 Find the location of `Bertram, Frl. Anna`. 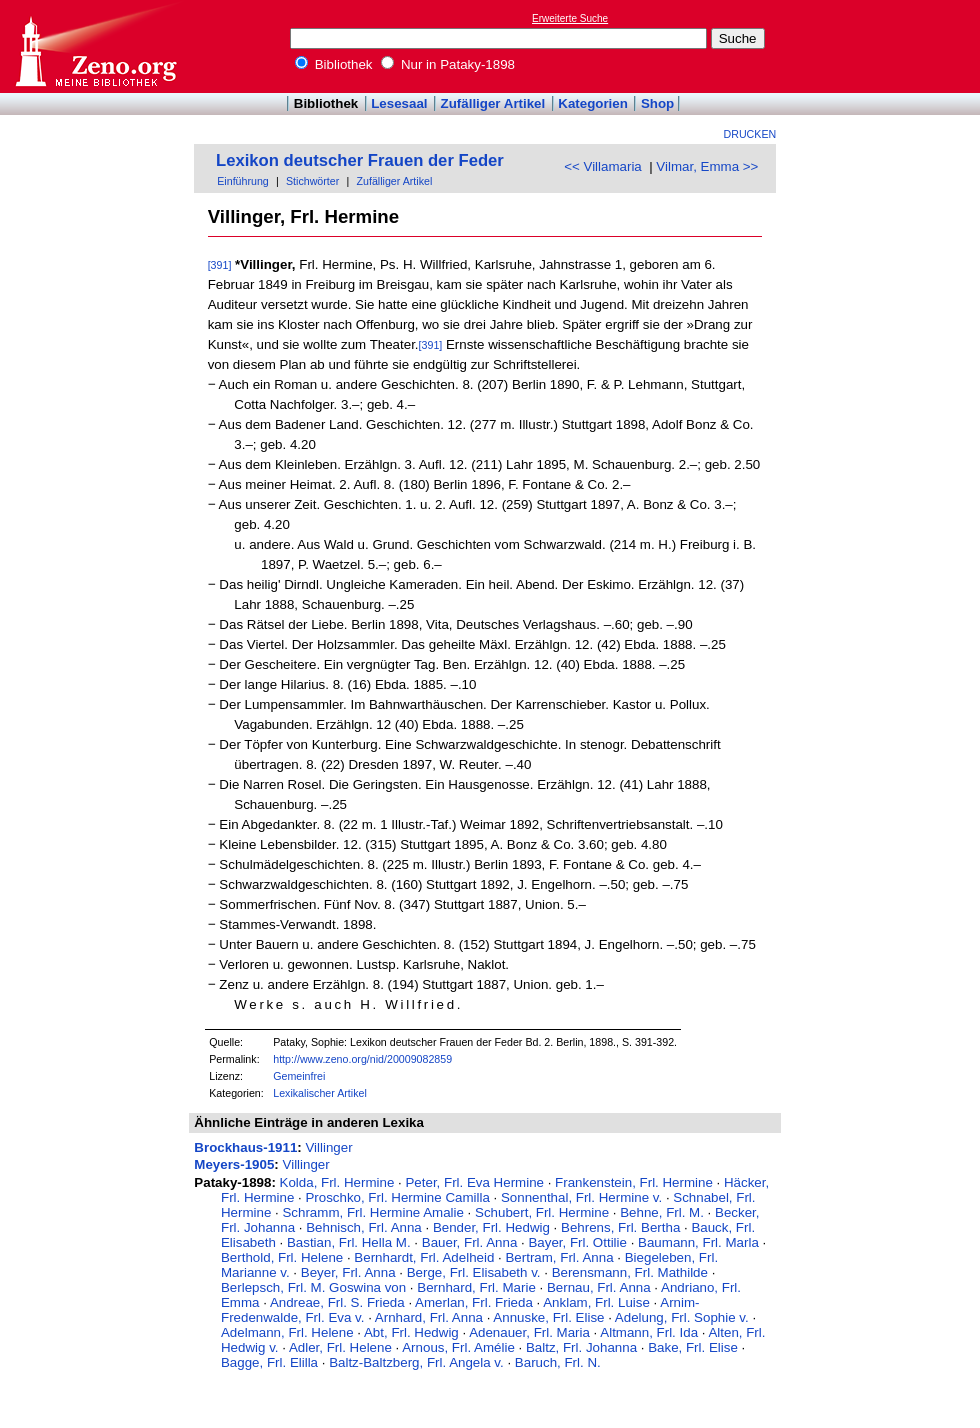

Bertram, Frl. Anna is located at coordinates (559, 1257).